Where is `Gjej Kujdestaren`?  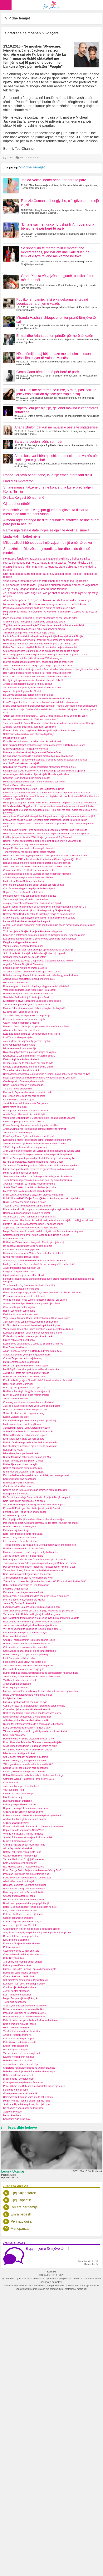 Gjej Kujdestaren is located at coordinates (23, 2193).